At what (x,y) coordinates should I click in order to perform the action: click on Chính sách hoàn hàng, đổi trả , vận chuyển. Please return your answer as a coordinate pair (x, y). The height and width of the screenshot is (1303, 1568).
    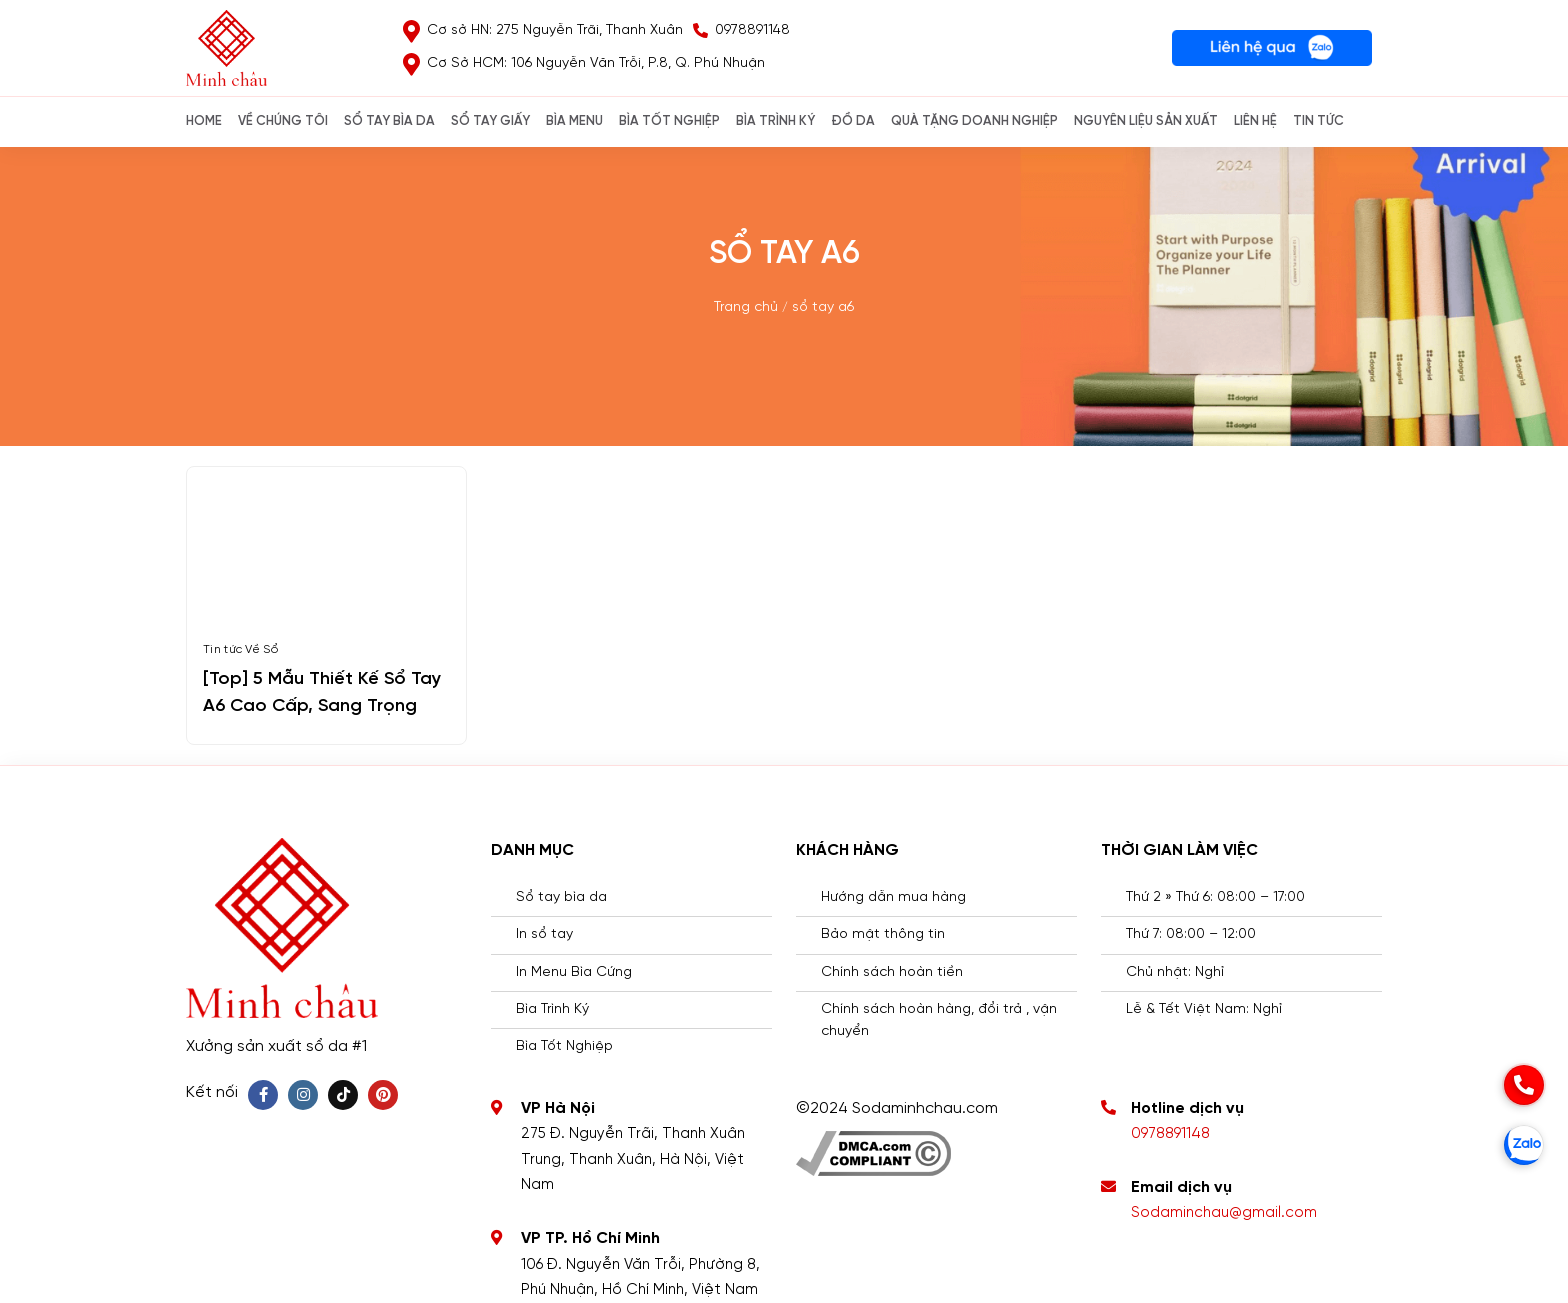
    Looking at the image, I should click on (939, 1020).